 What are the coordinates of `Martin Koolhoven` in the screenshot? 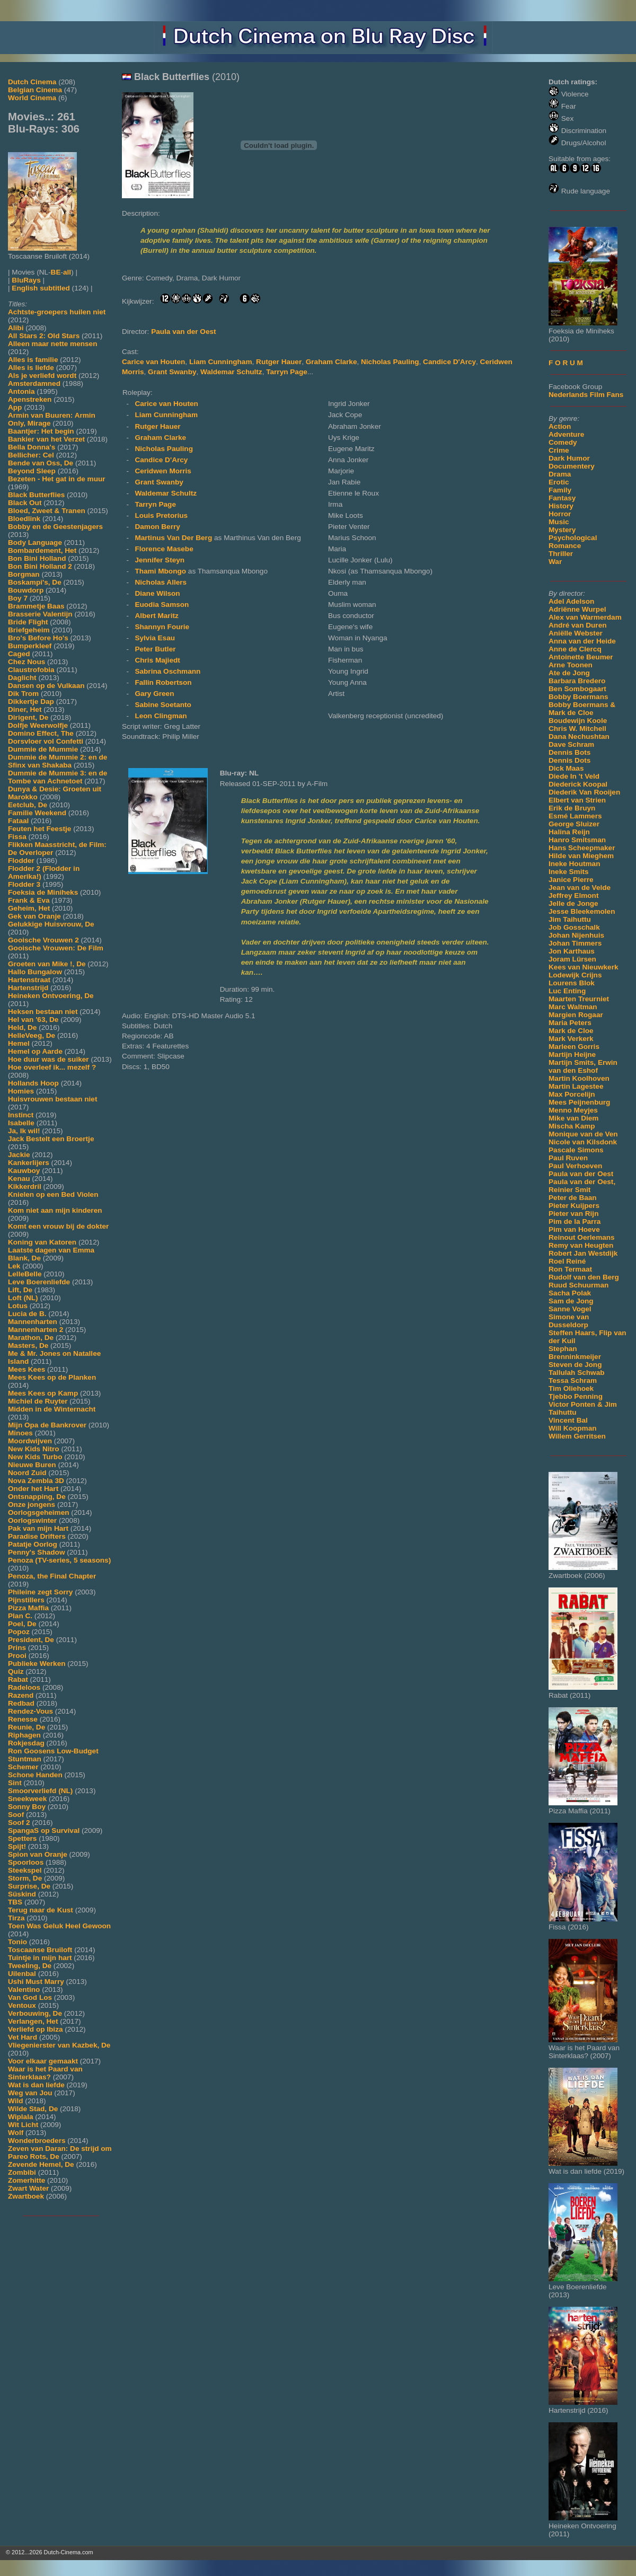 It's located at (579, 1078).